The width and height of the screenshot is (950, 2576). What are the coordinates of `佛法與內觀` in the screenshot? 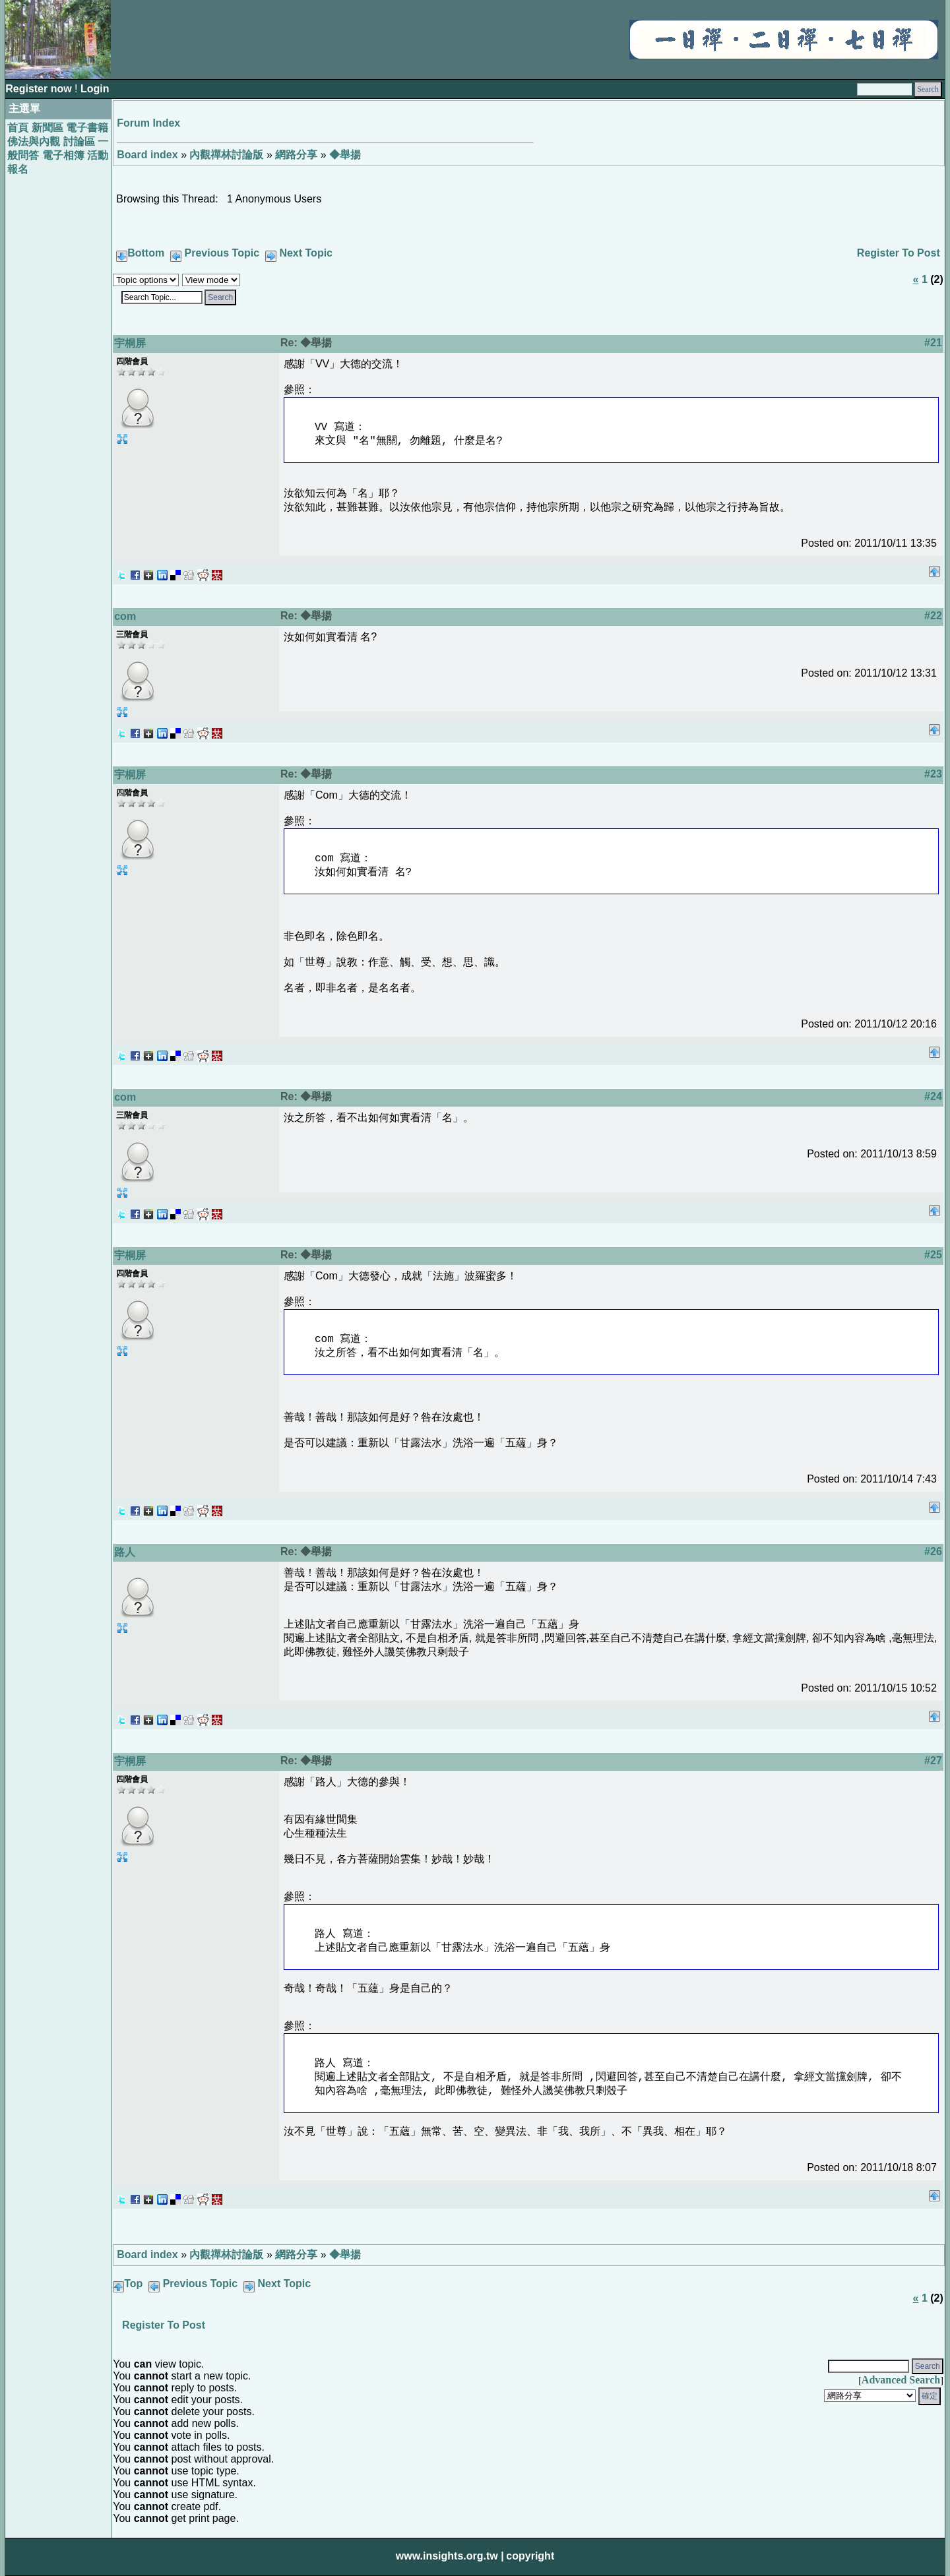 It's located at (33, 141).